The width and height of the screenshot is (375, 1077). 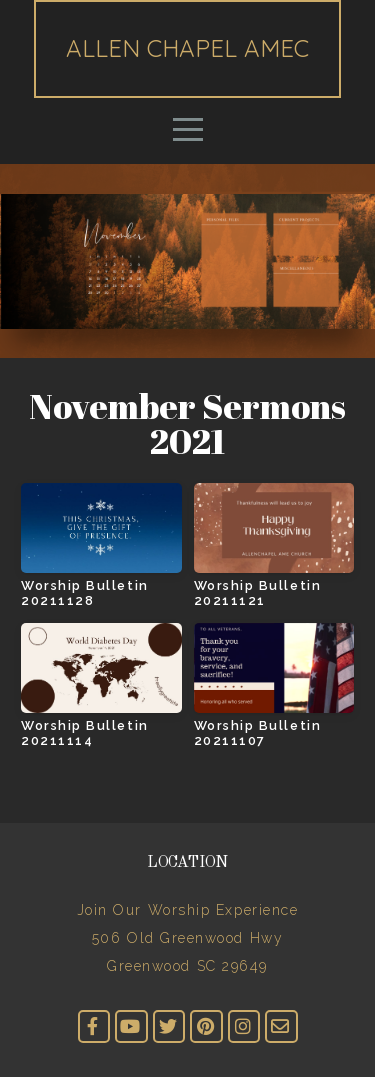 I want to click on Allen Chapel AMEC, so click(x=187, y=48).